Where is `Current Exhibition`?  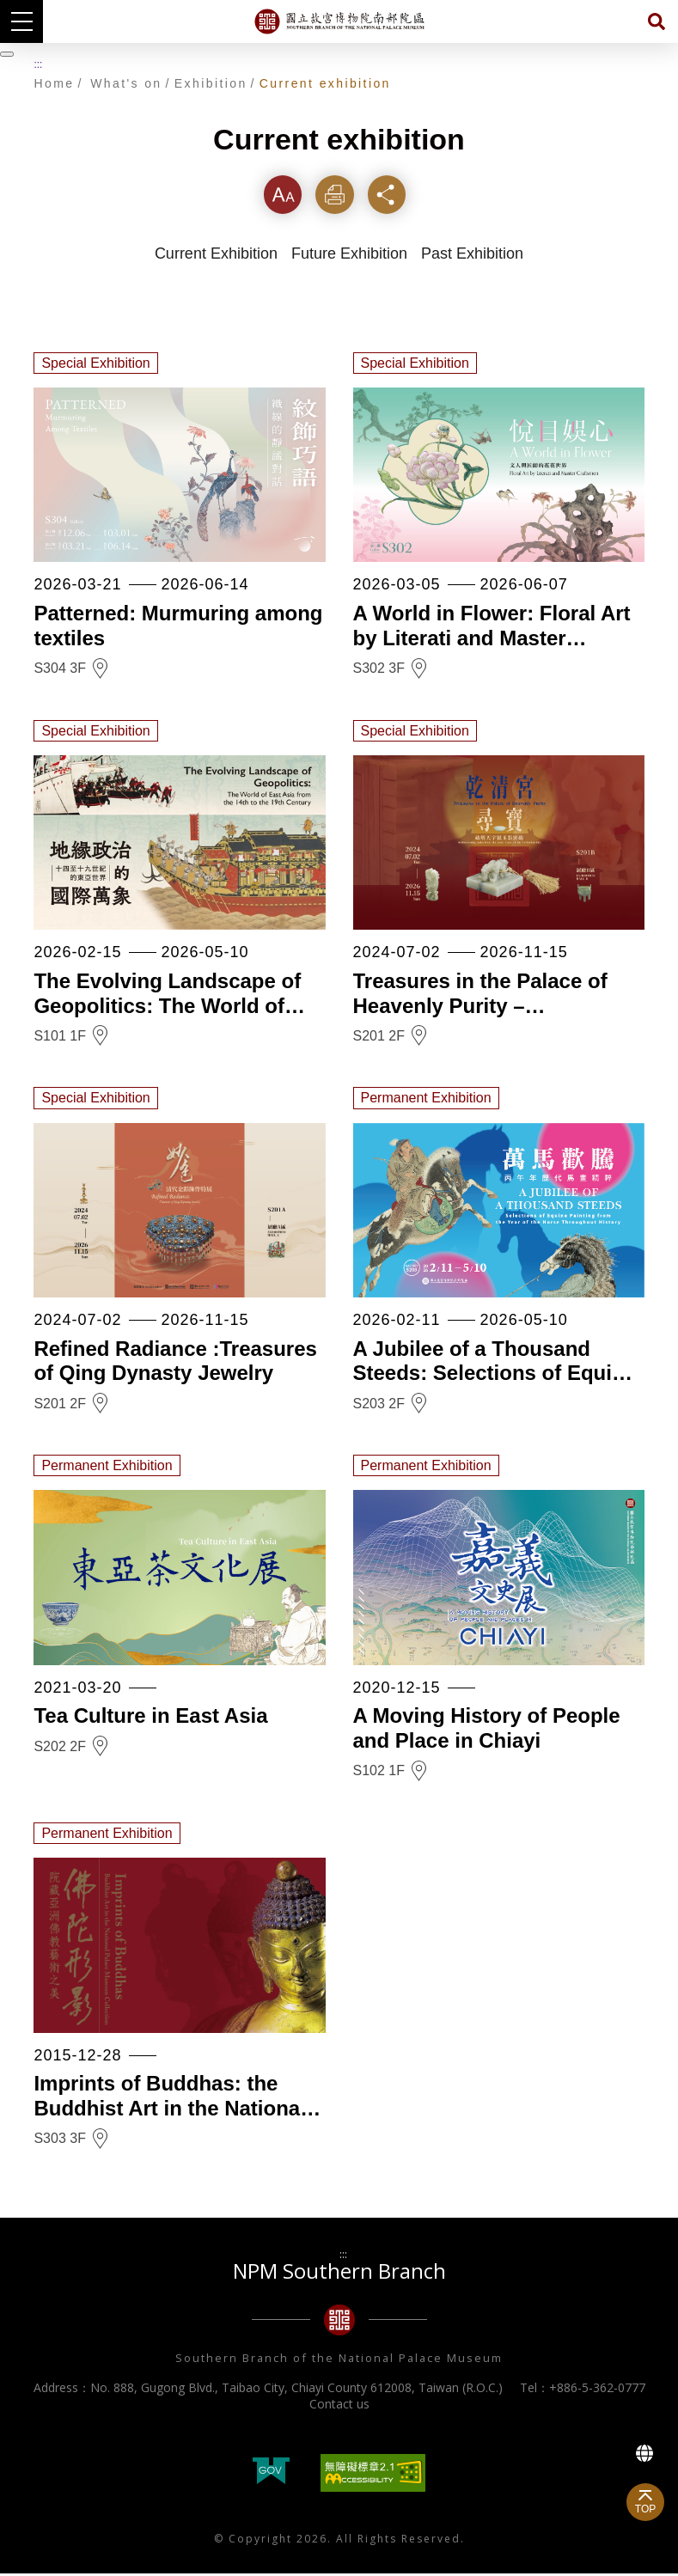 Current Exhibition is located at coordinates (216, 257).